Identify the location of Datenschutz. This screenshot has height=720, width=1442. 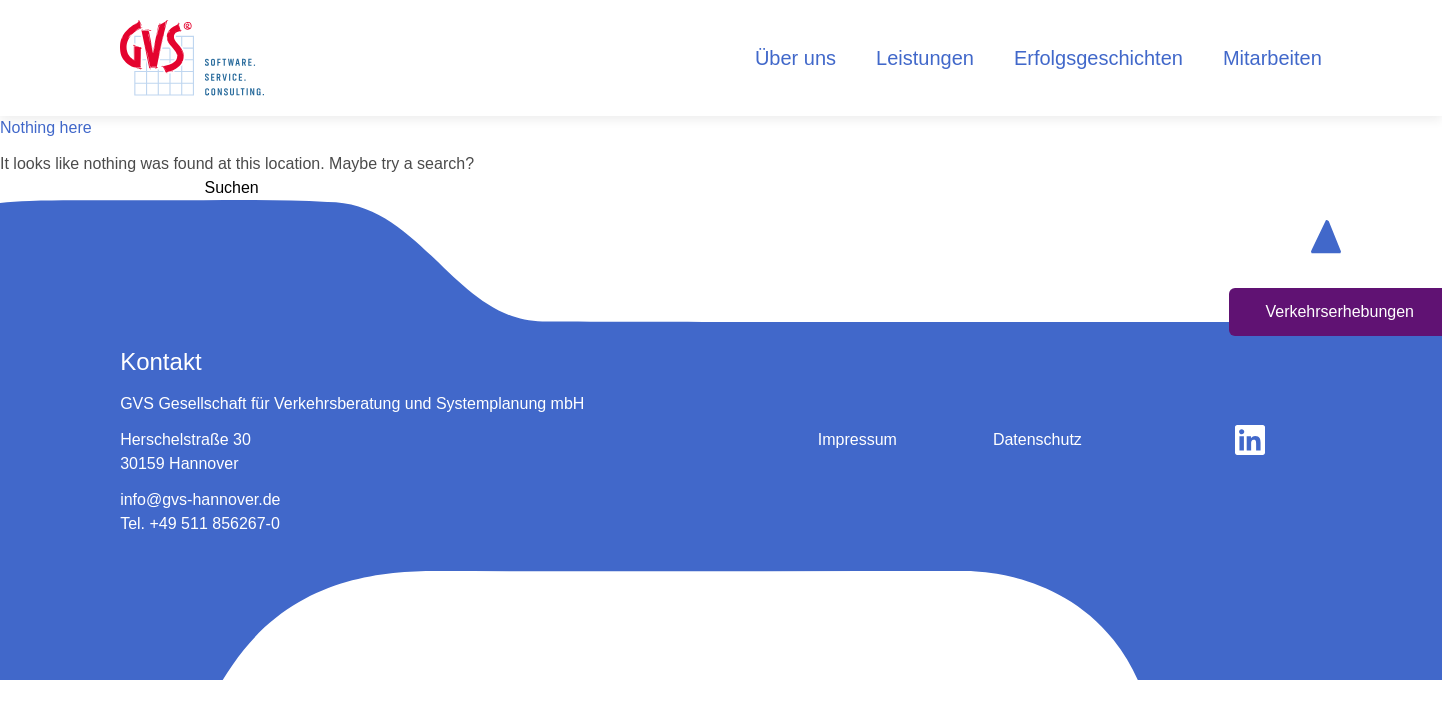
(1037, 439).